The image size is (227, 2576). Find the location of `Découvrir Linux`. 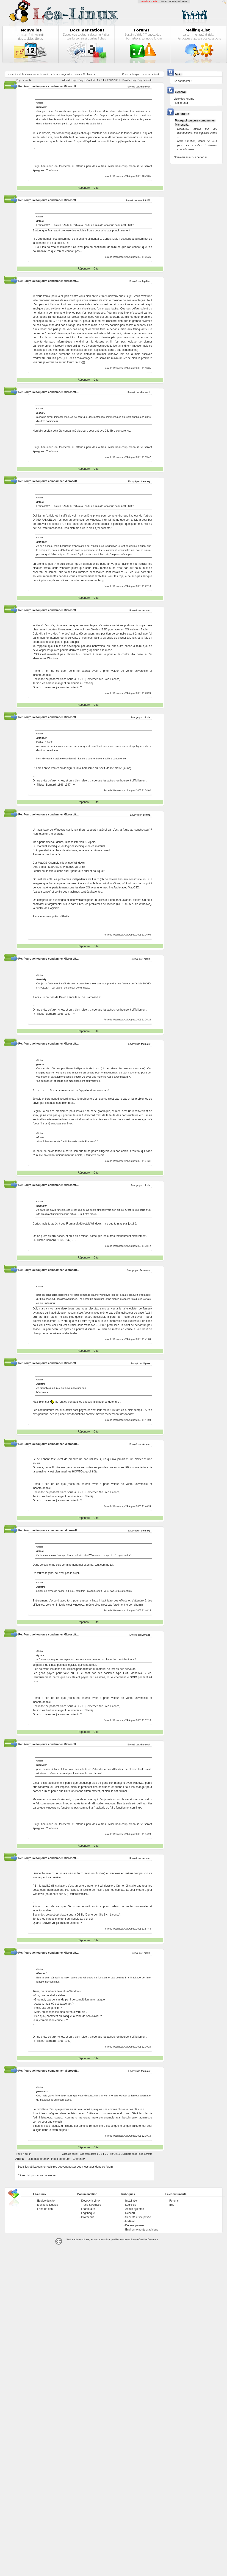

Découvrir Linux is located at coordinates (90, 2200).